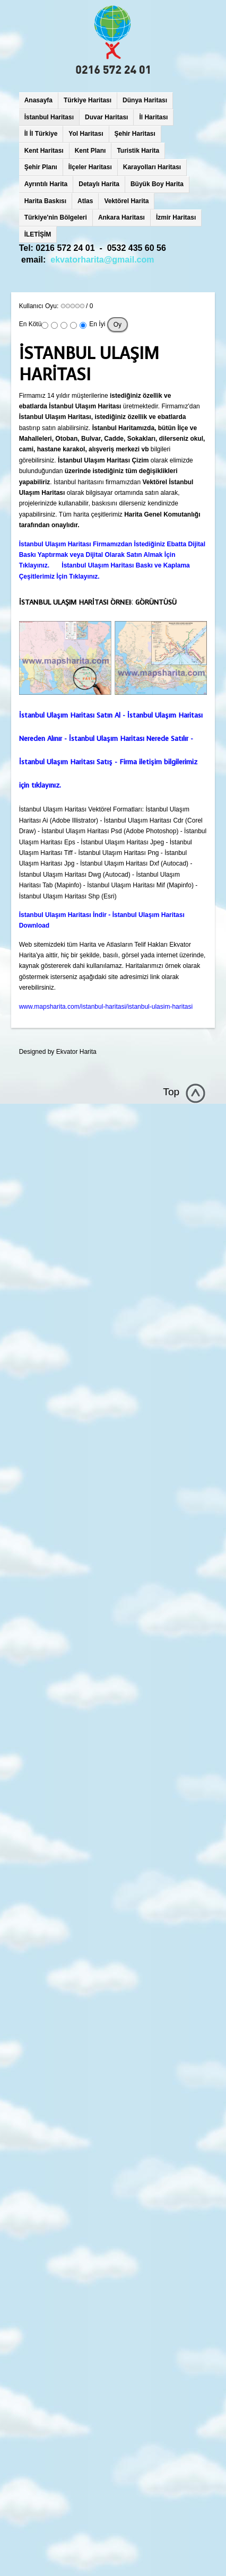  What do you see at coordinates (45, 201) in the screenshot?
I see `Harita Baskısı` at bounding box center [45, 201].